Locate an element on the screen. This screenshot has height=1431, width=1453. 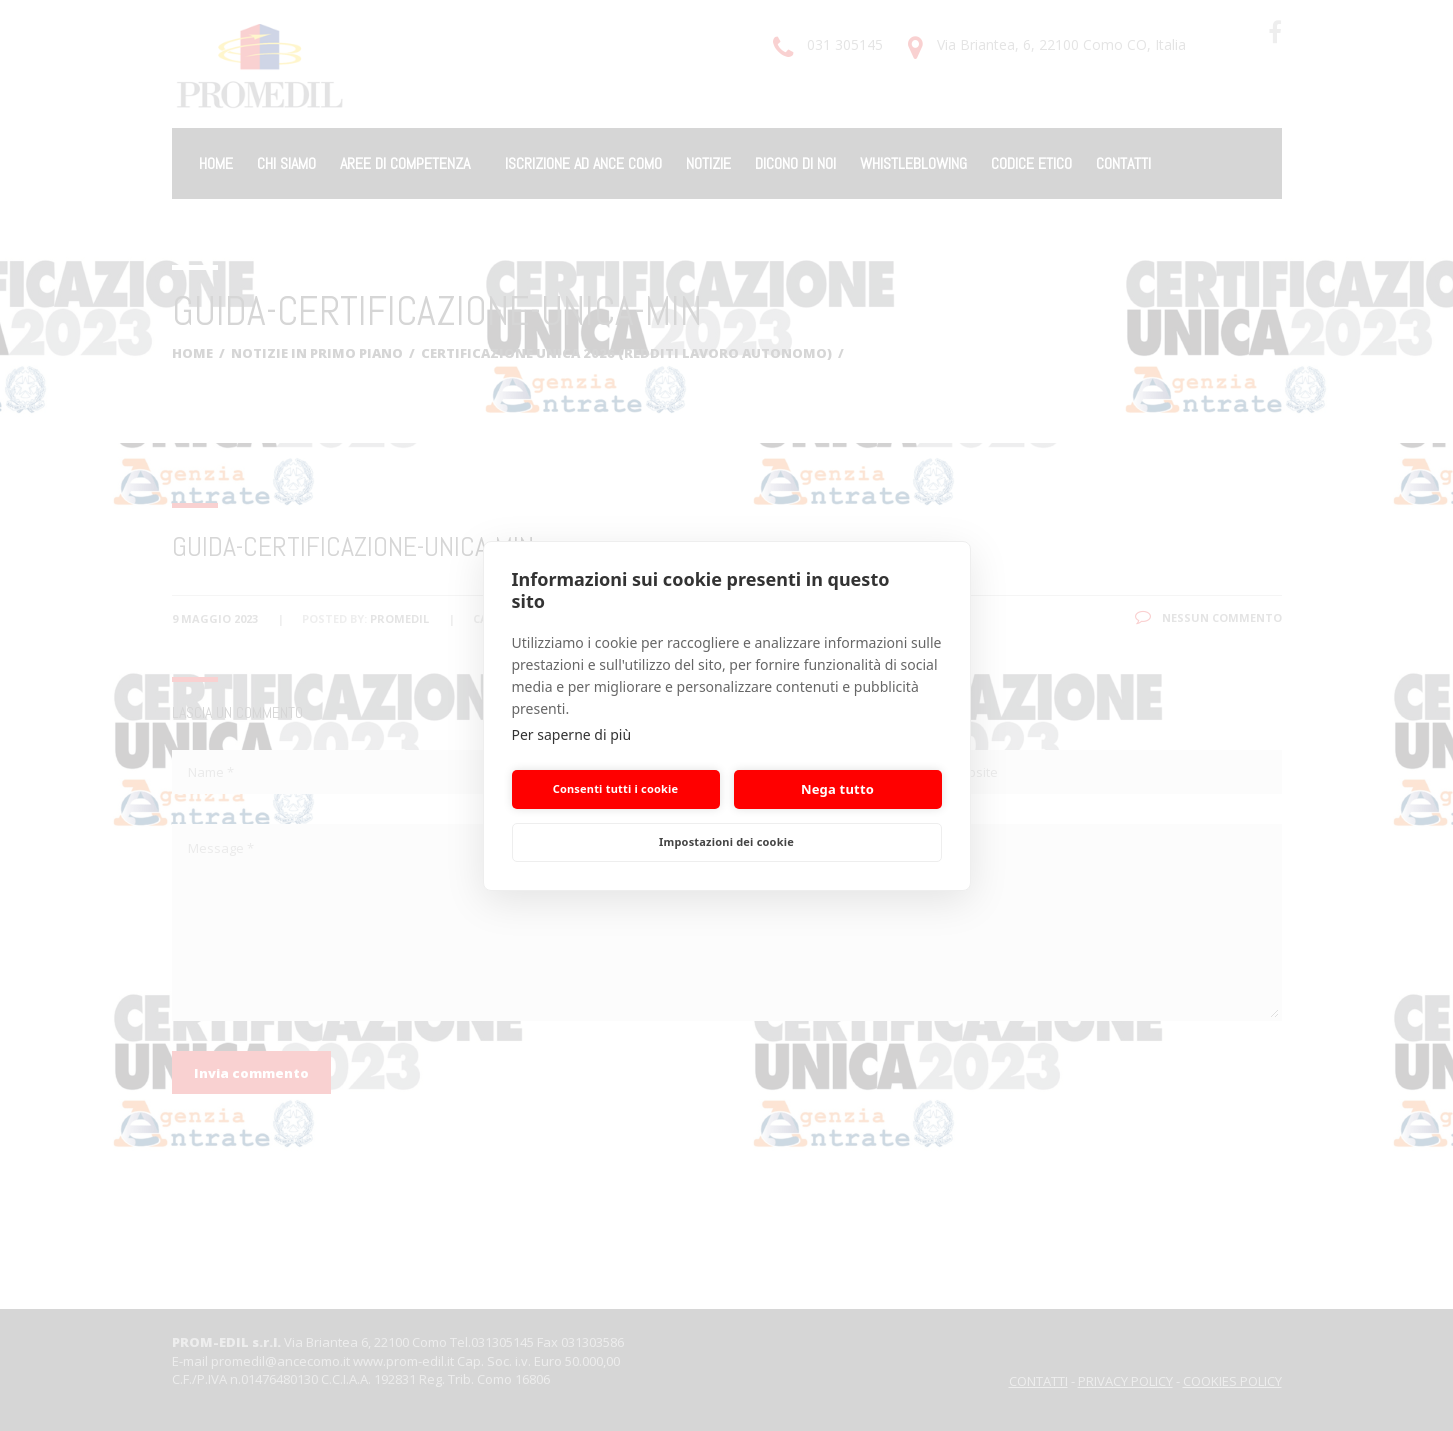
Per saperne di più is located at coordinates (572, 734).